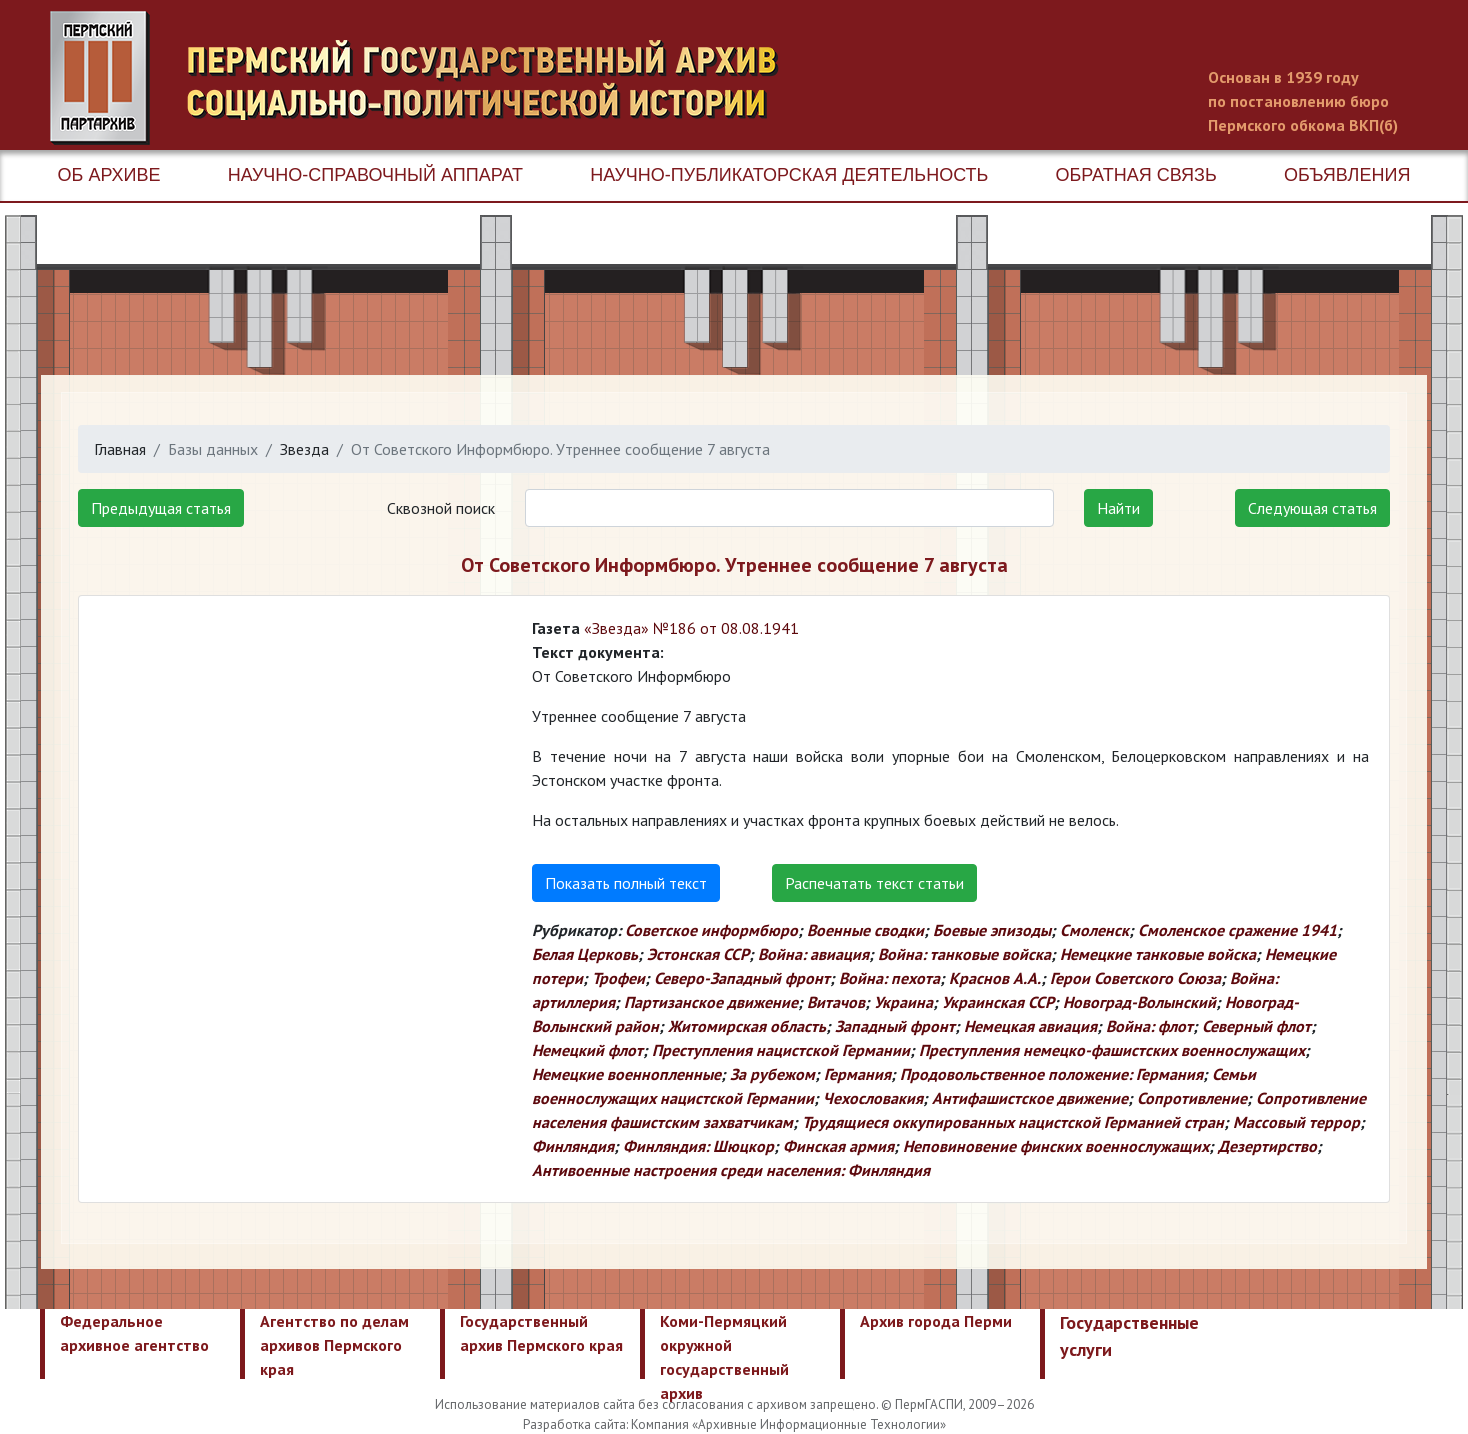  Describe the element at coordinates (626, 883) in the screenshot. I see `Показать полный текст` at that location.